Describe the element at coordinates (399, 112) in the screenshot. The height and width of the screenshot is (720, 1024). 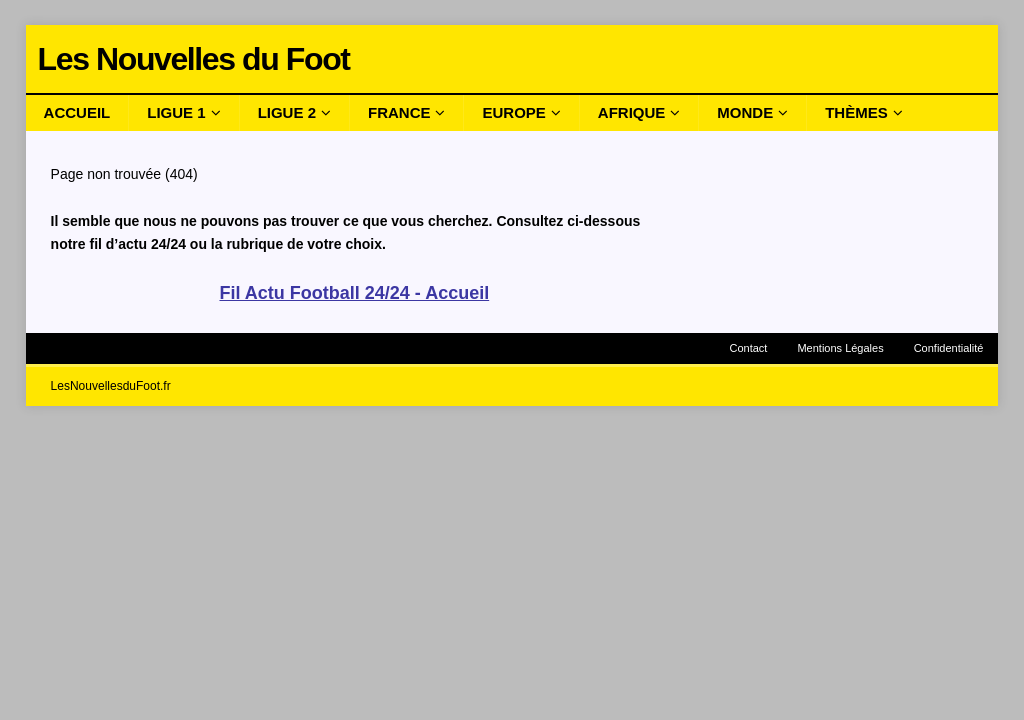
I see `France` at that location.